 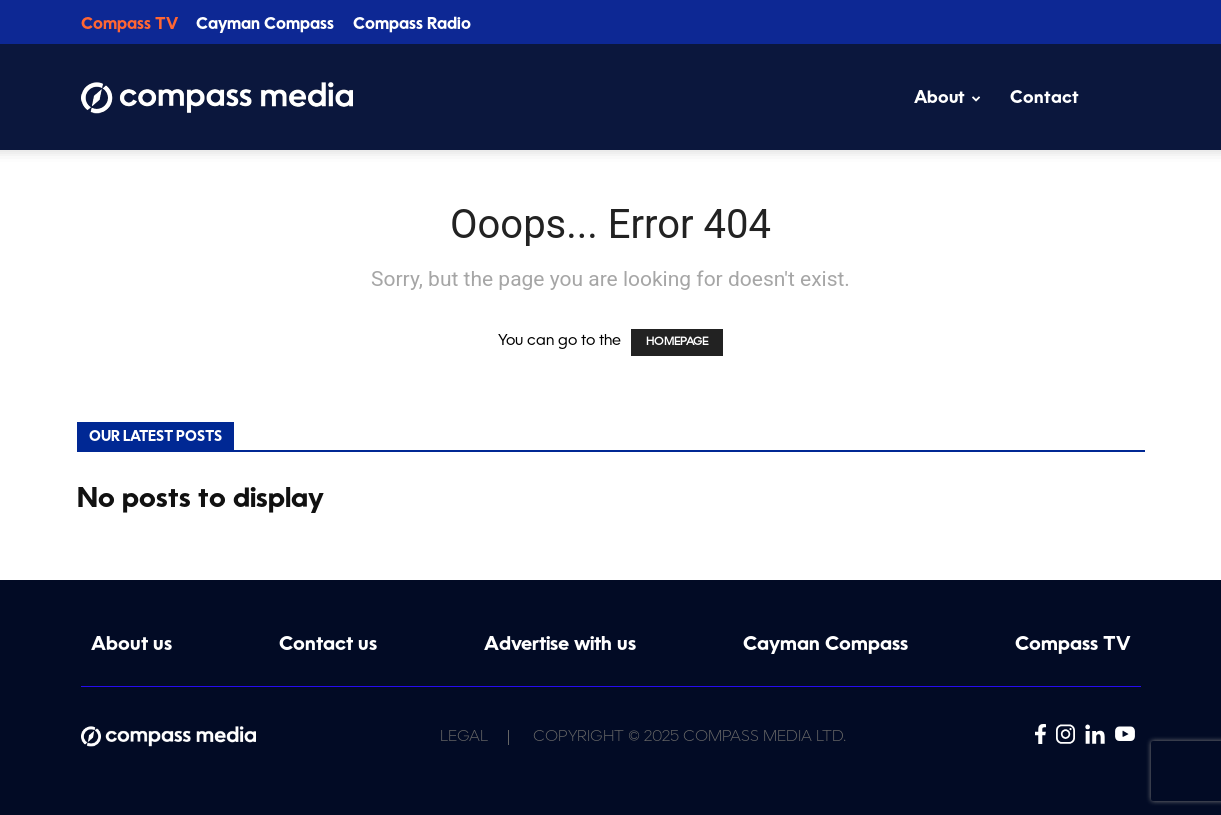 I want to click on HOMEPAGE, so click(x=677, y=342).